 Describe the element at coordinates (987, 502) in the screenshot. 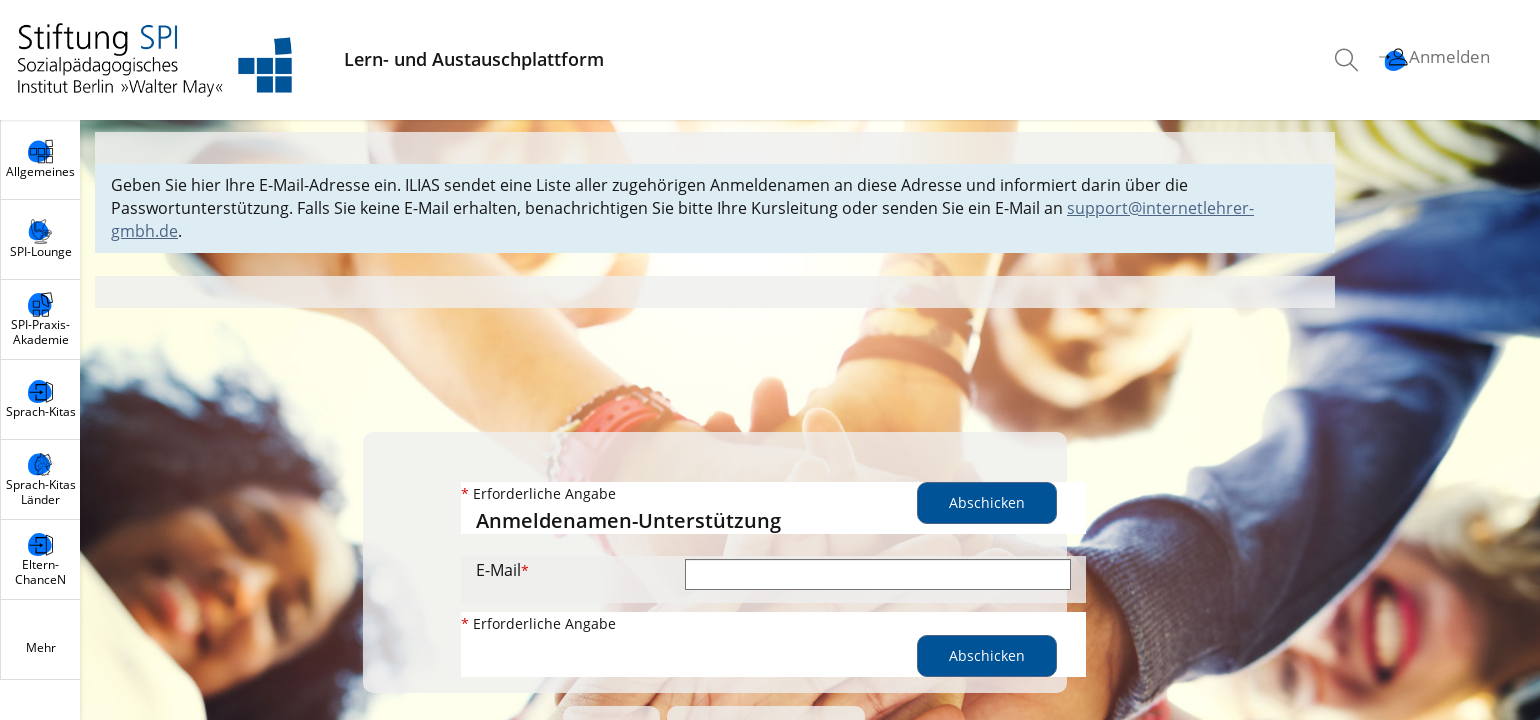

I see `Abschicken` at that location.